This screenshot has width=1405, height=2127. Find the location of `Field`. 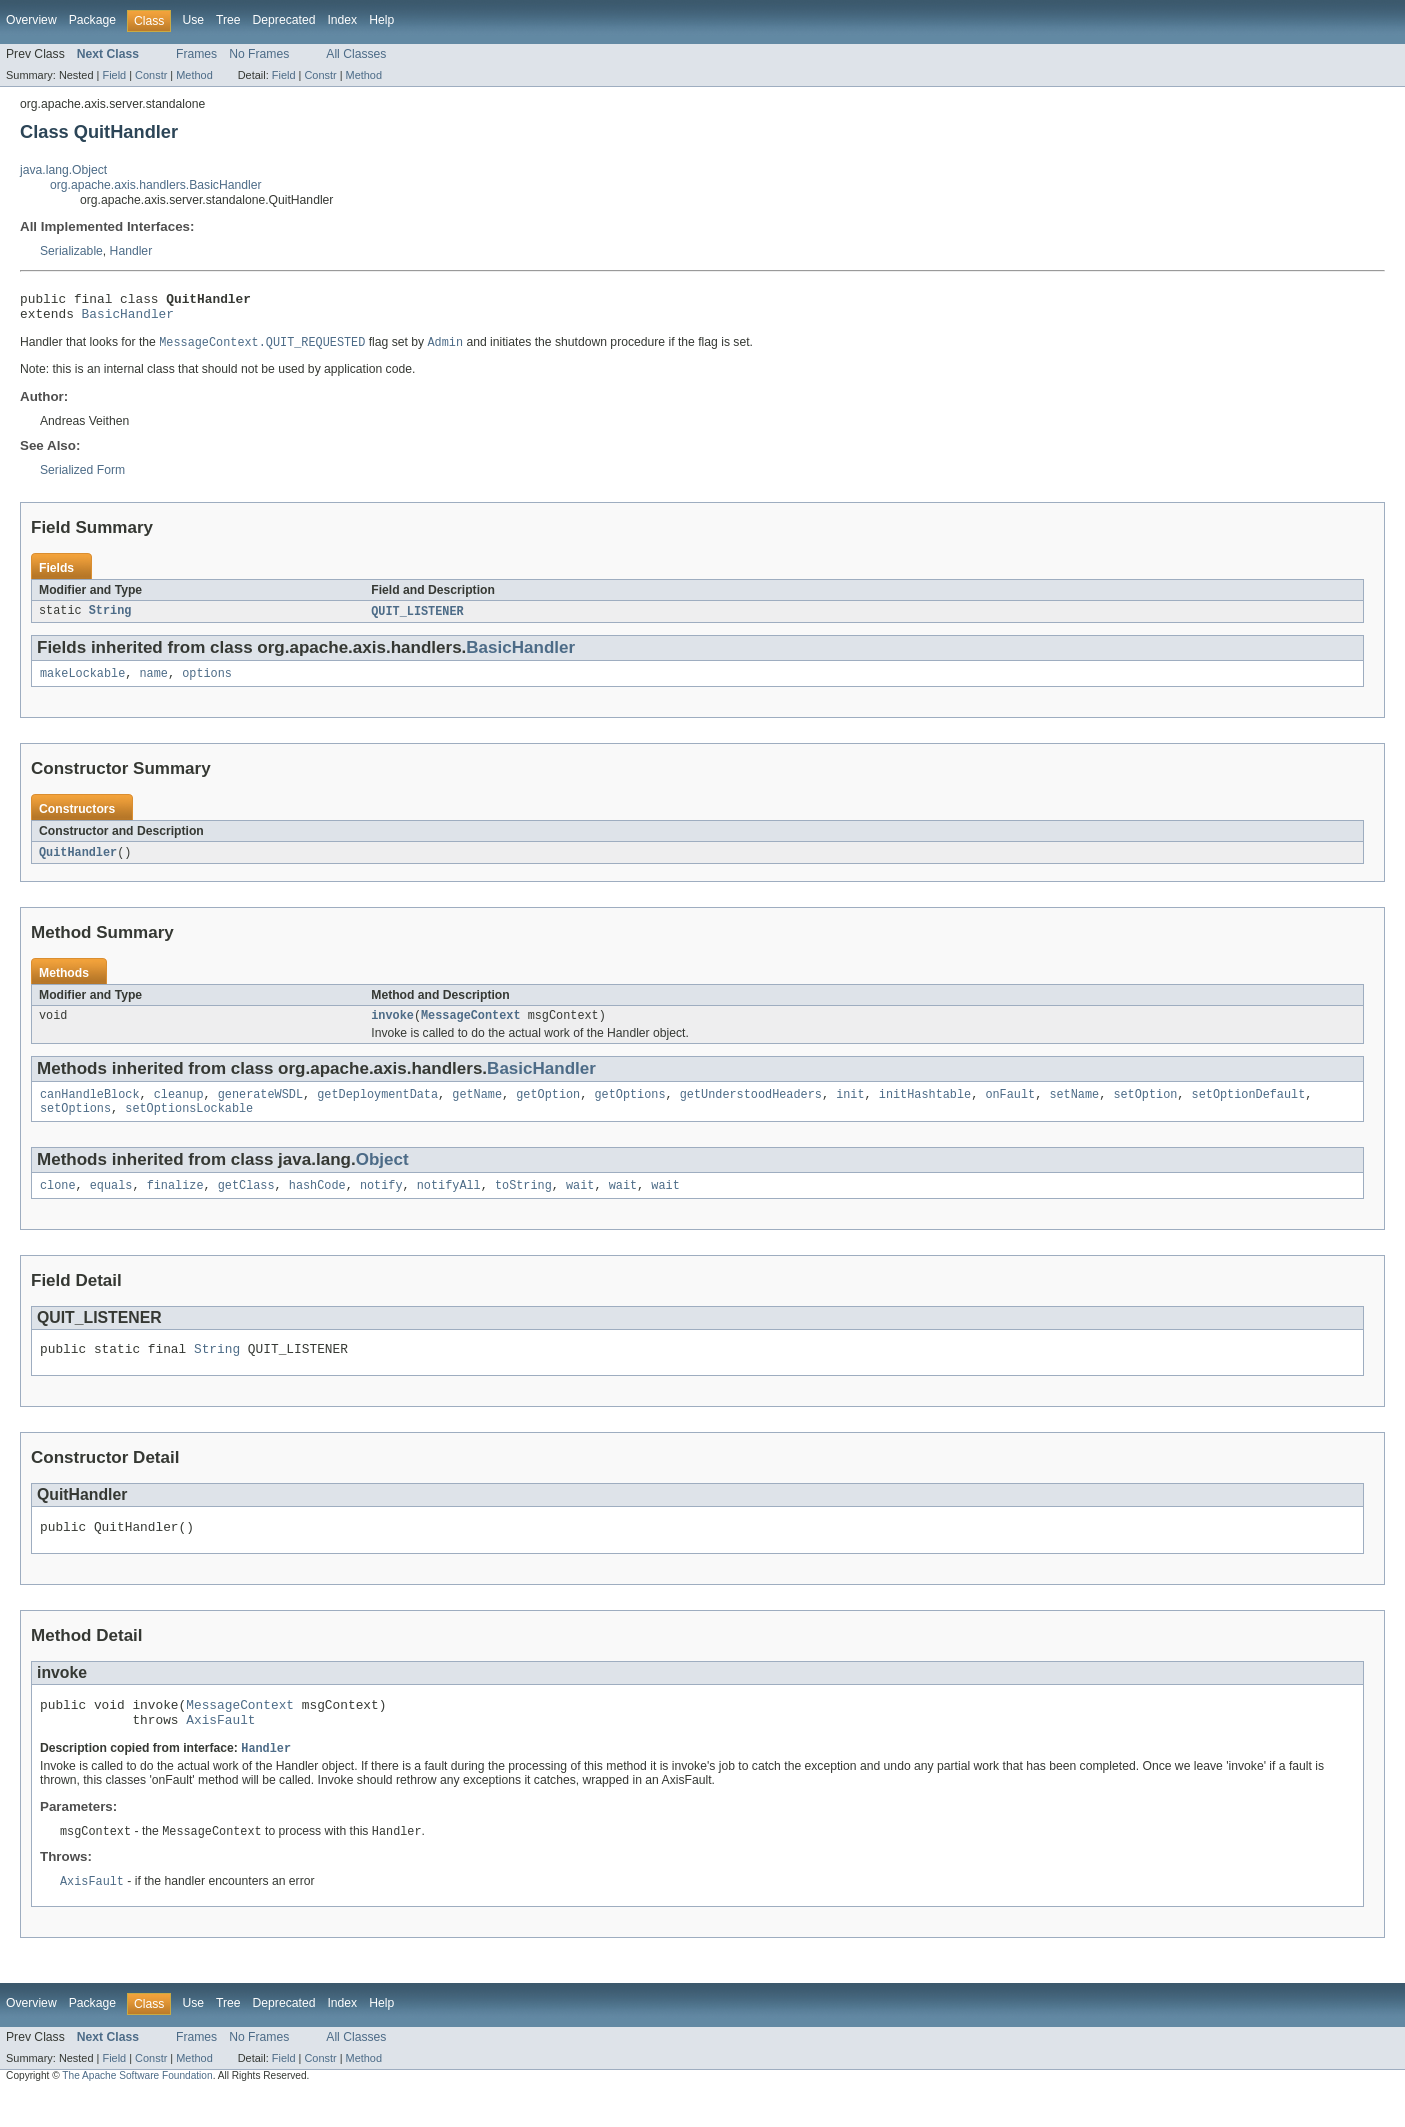

Field is located at coordinates (114, 75).